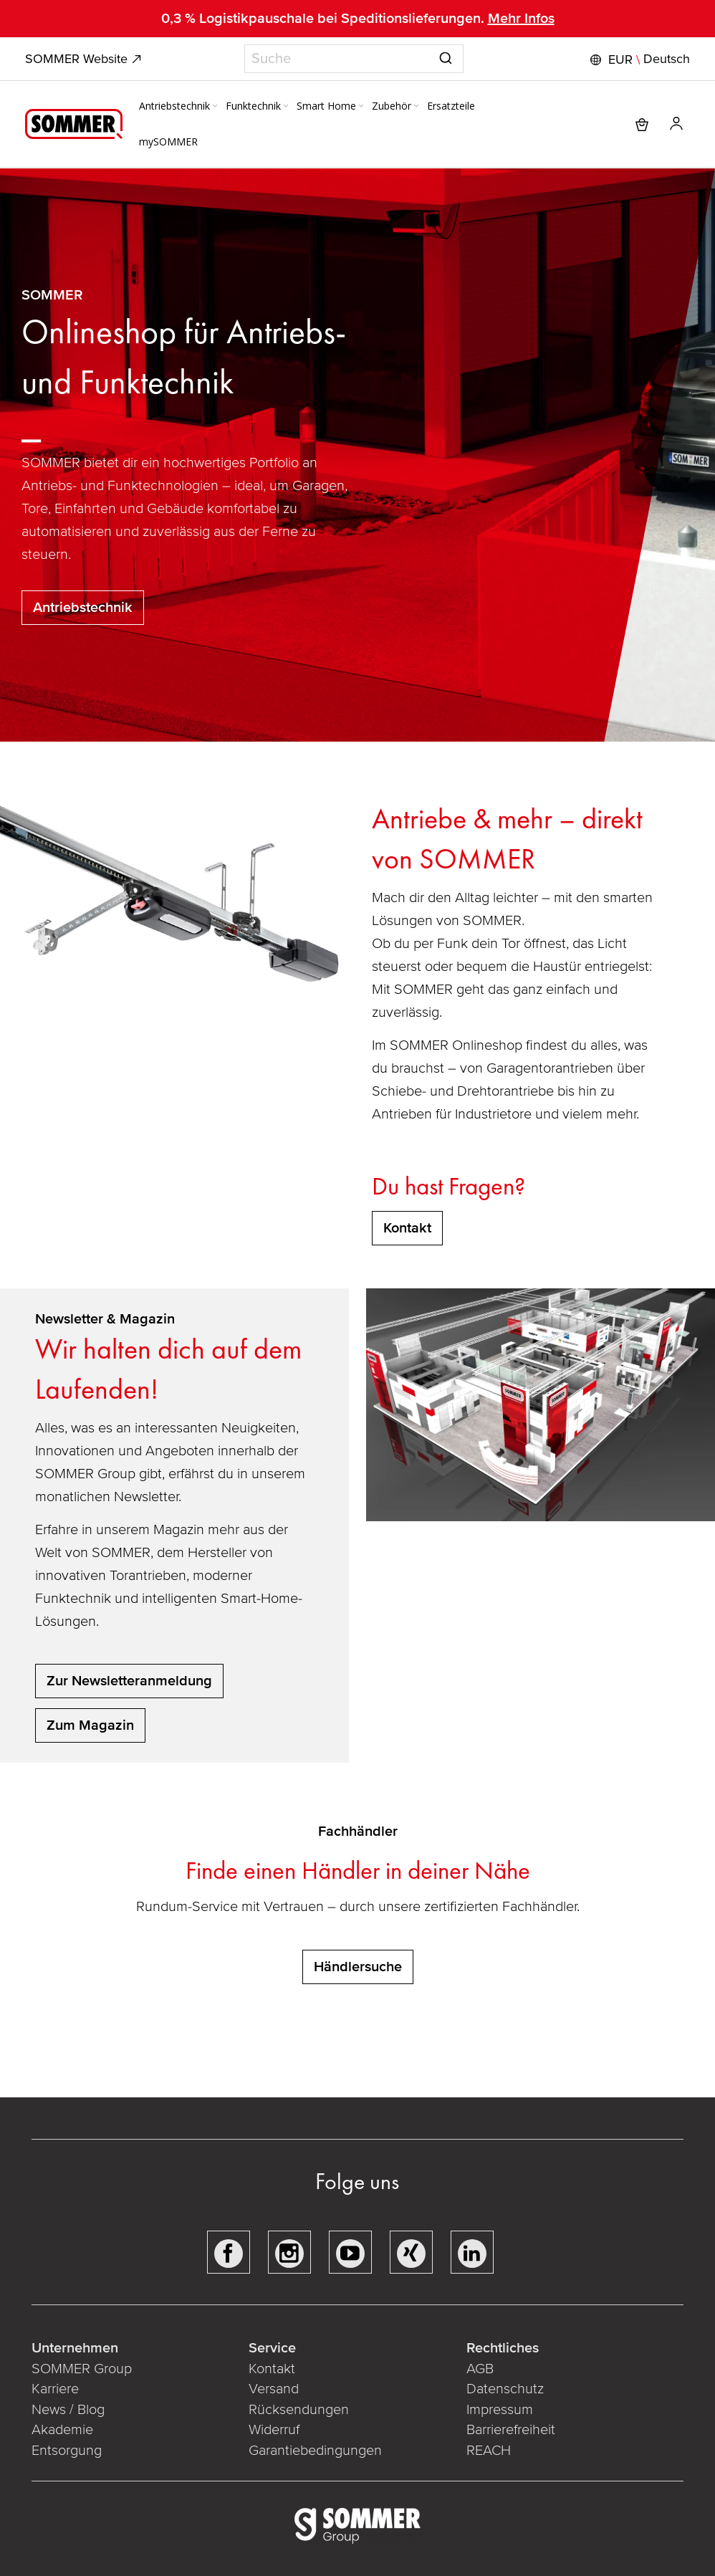 The height and width of the screenshot is (2576, 715). Describe the element at coordinates (638, 59) in the screenshot. I see `[button]` at that location.